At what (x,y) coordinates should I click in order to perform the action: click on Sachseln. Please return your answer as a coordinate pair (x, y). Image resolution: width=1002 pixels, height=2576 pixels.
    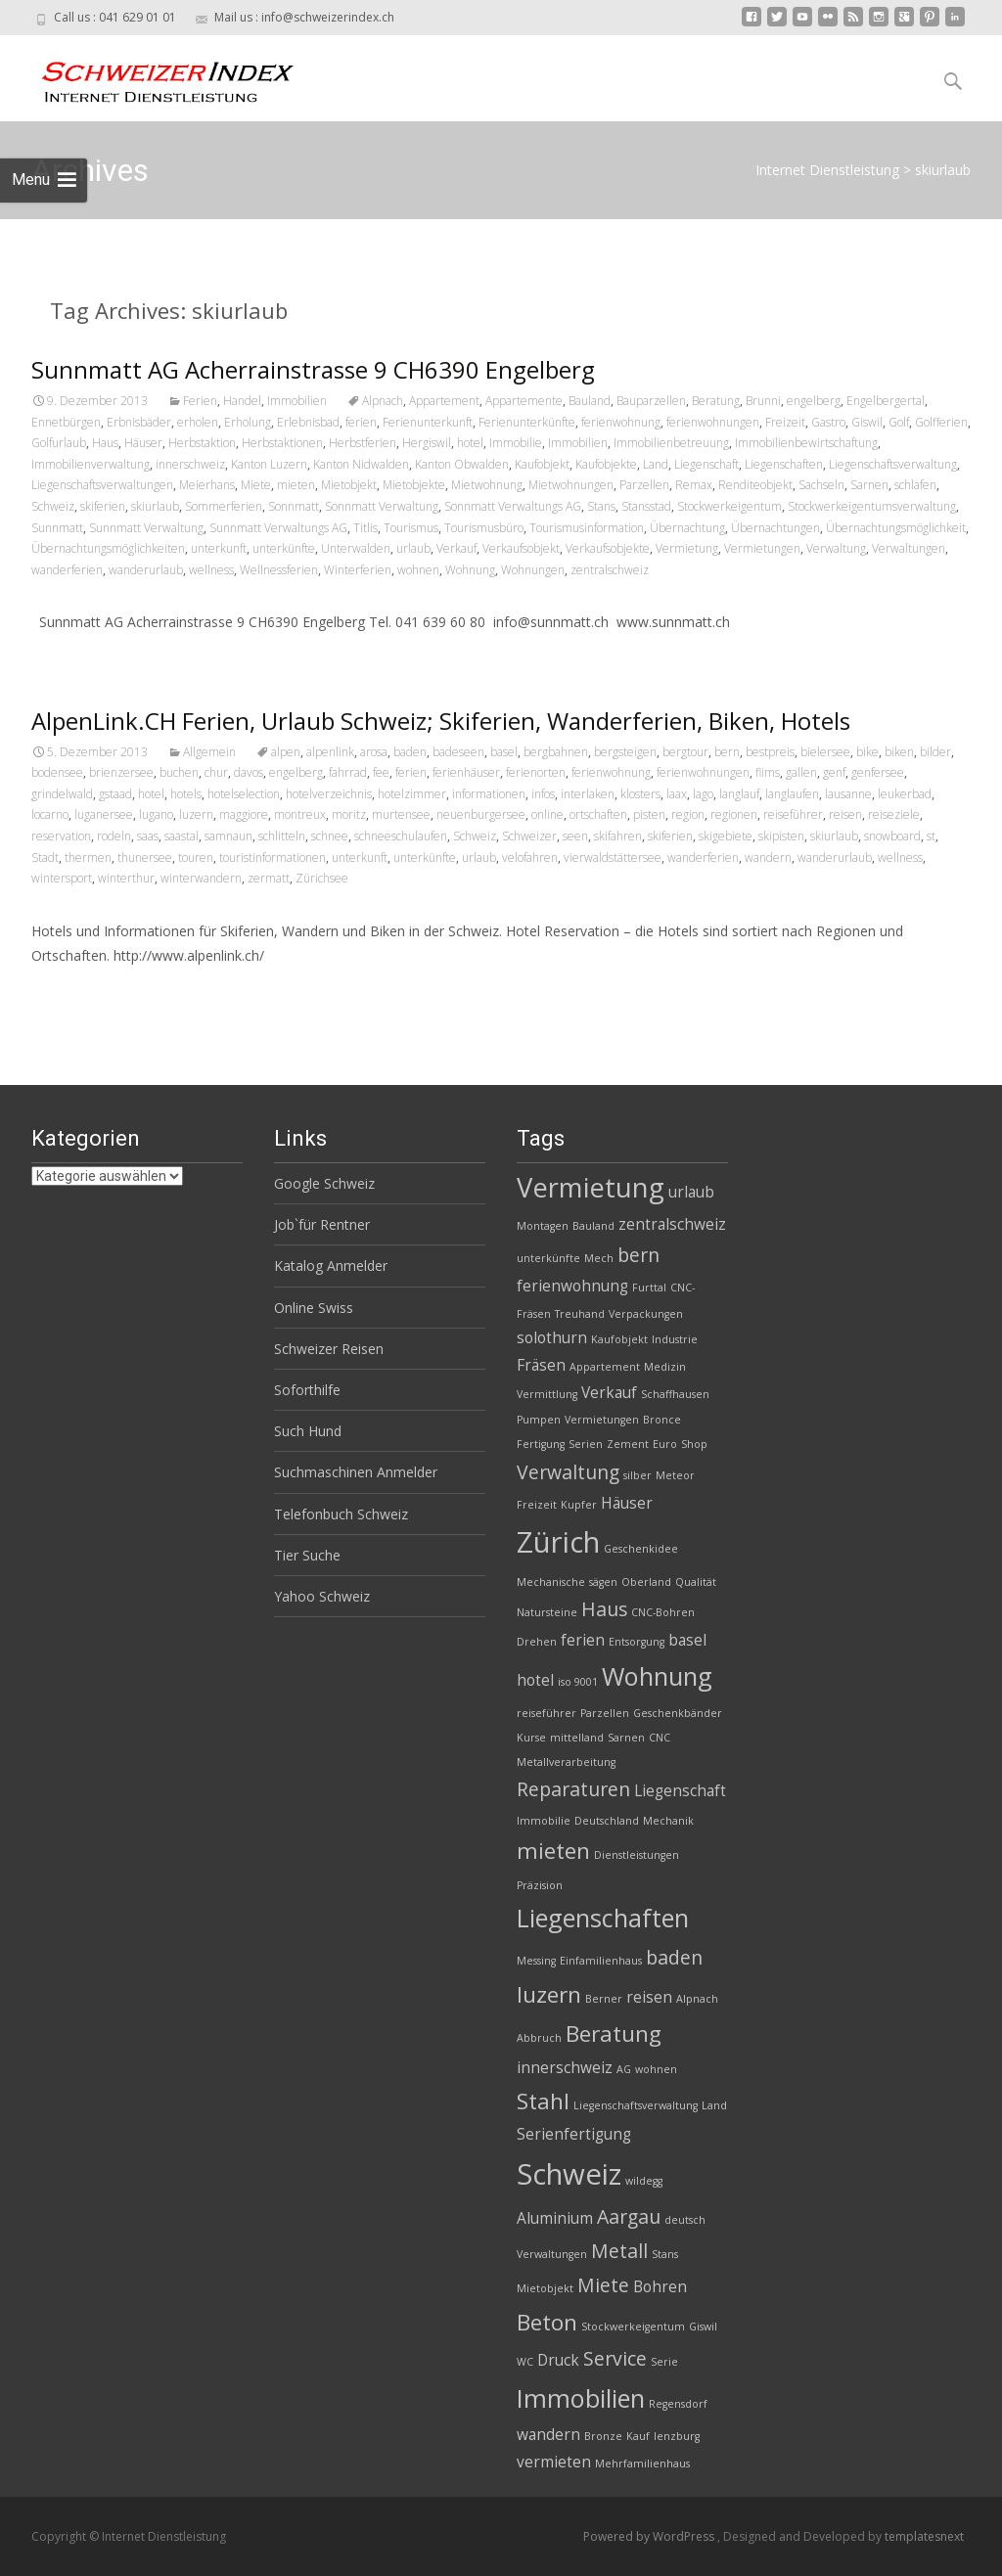
    Looking at the image, I should click on (821, 484).